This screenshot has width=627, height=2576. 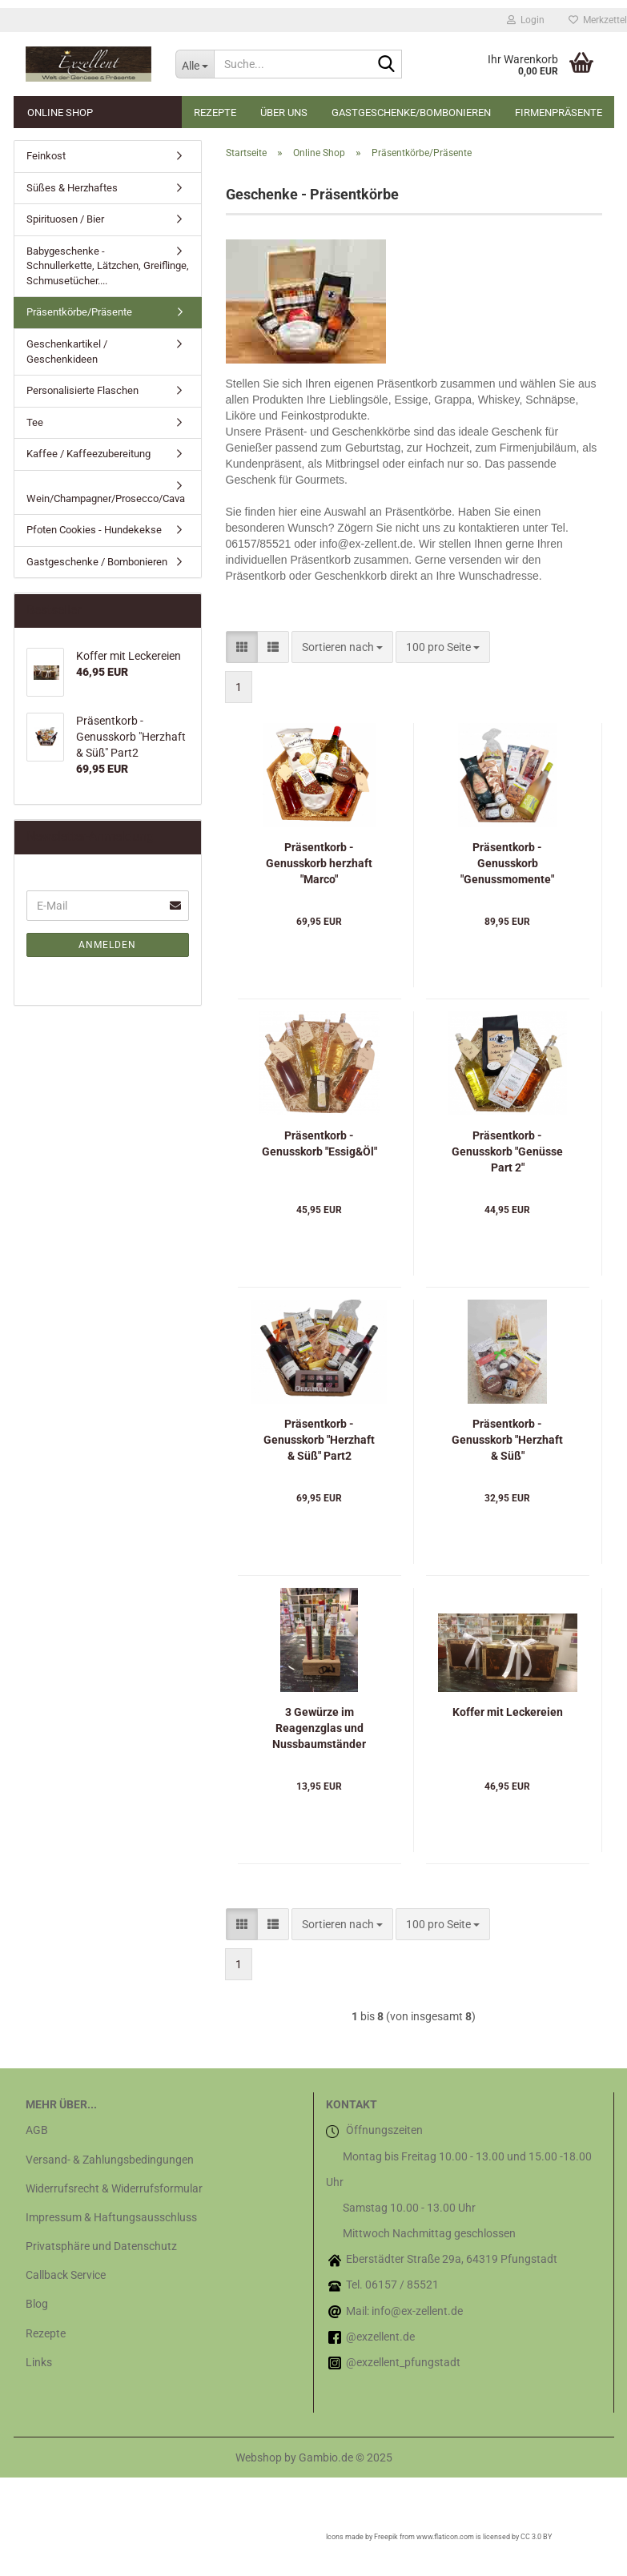 I want to click on Feinkost, so click(x=46, y=156).